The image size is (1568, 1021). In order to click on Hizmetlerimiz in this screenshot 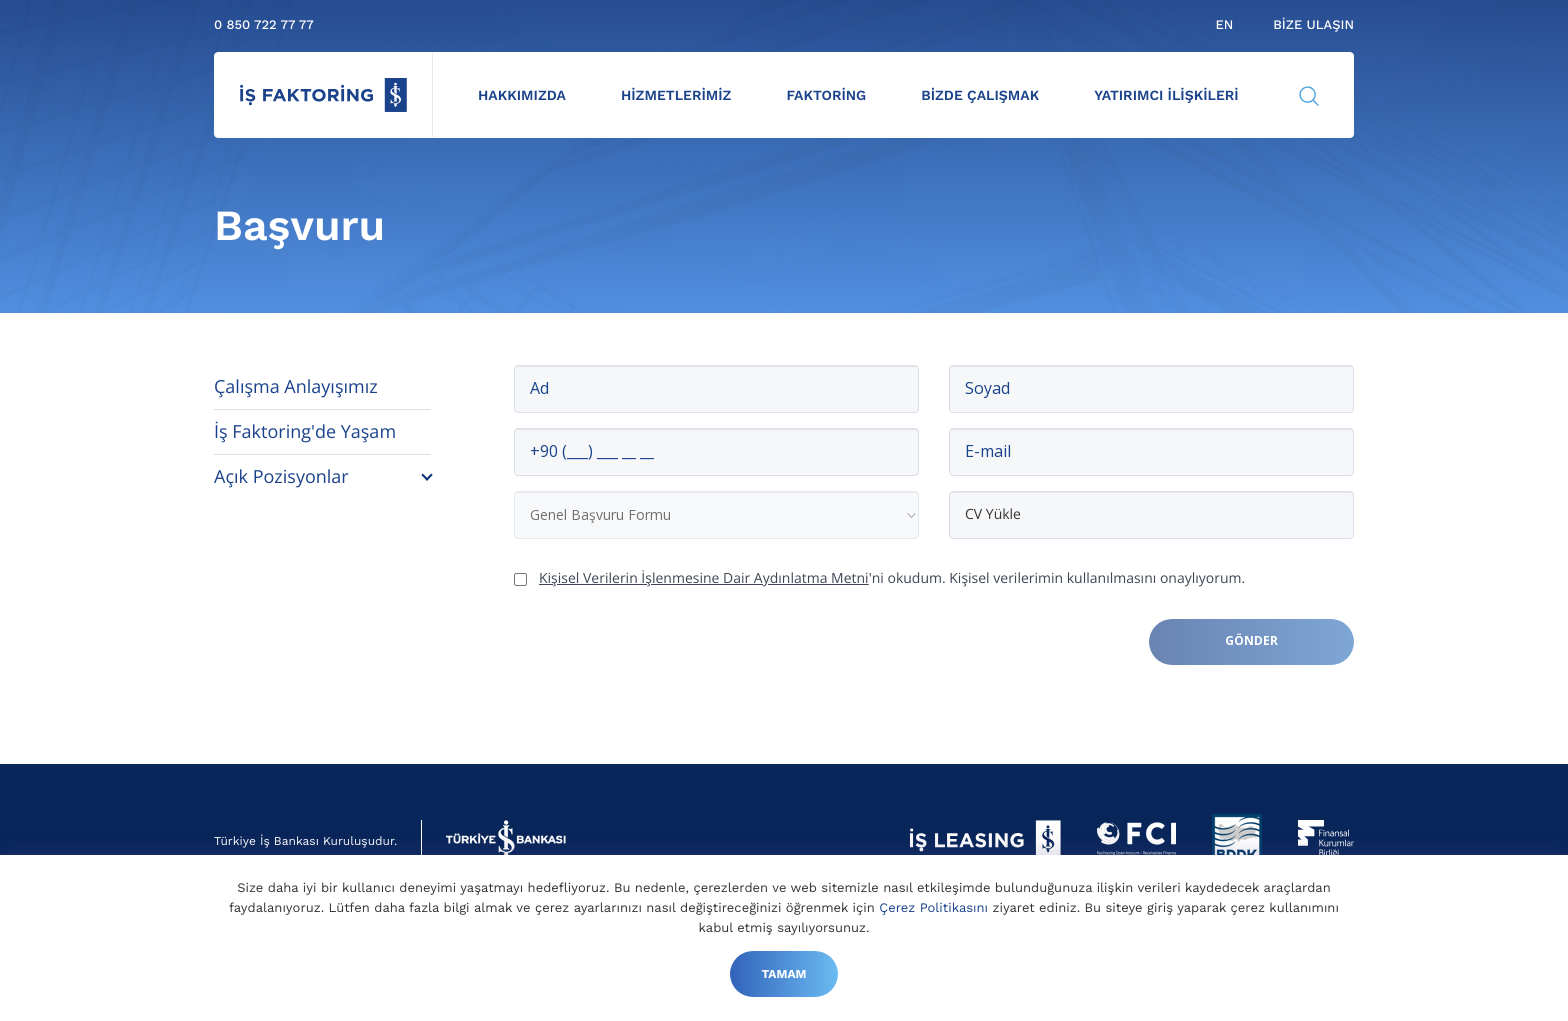, I will do `click(676, 96)`.